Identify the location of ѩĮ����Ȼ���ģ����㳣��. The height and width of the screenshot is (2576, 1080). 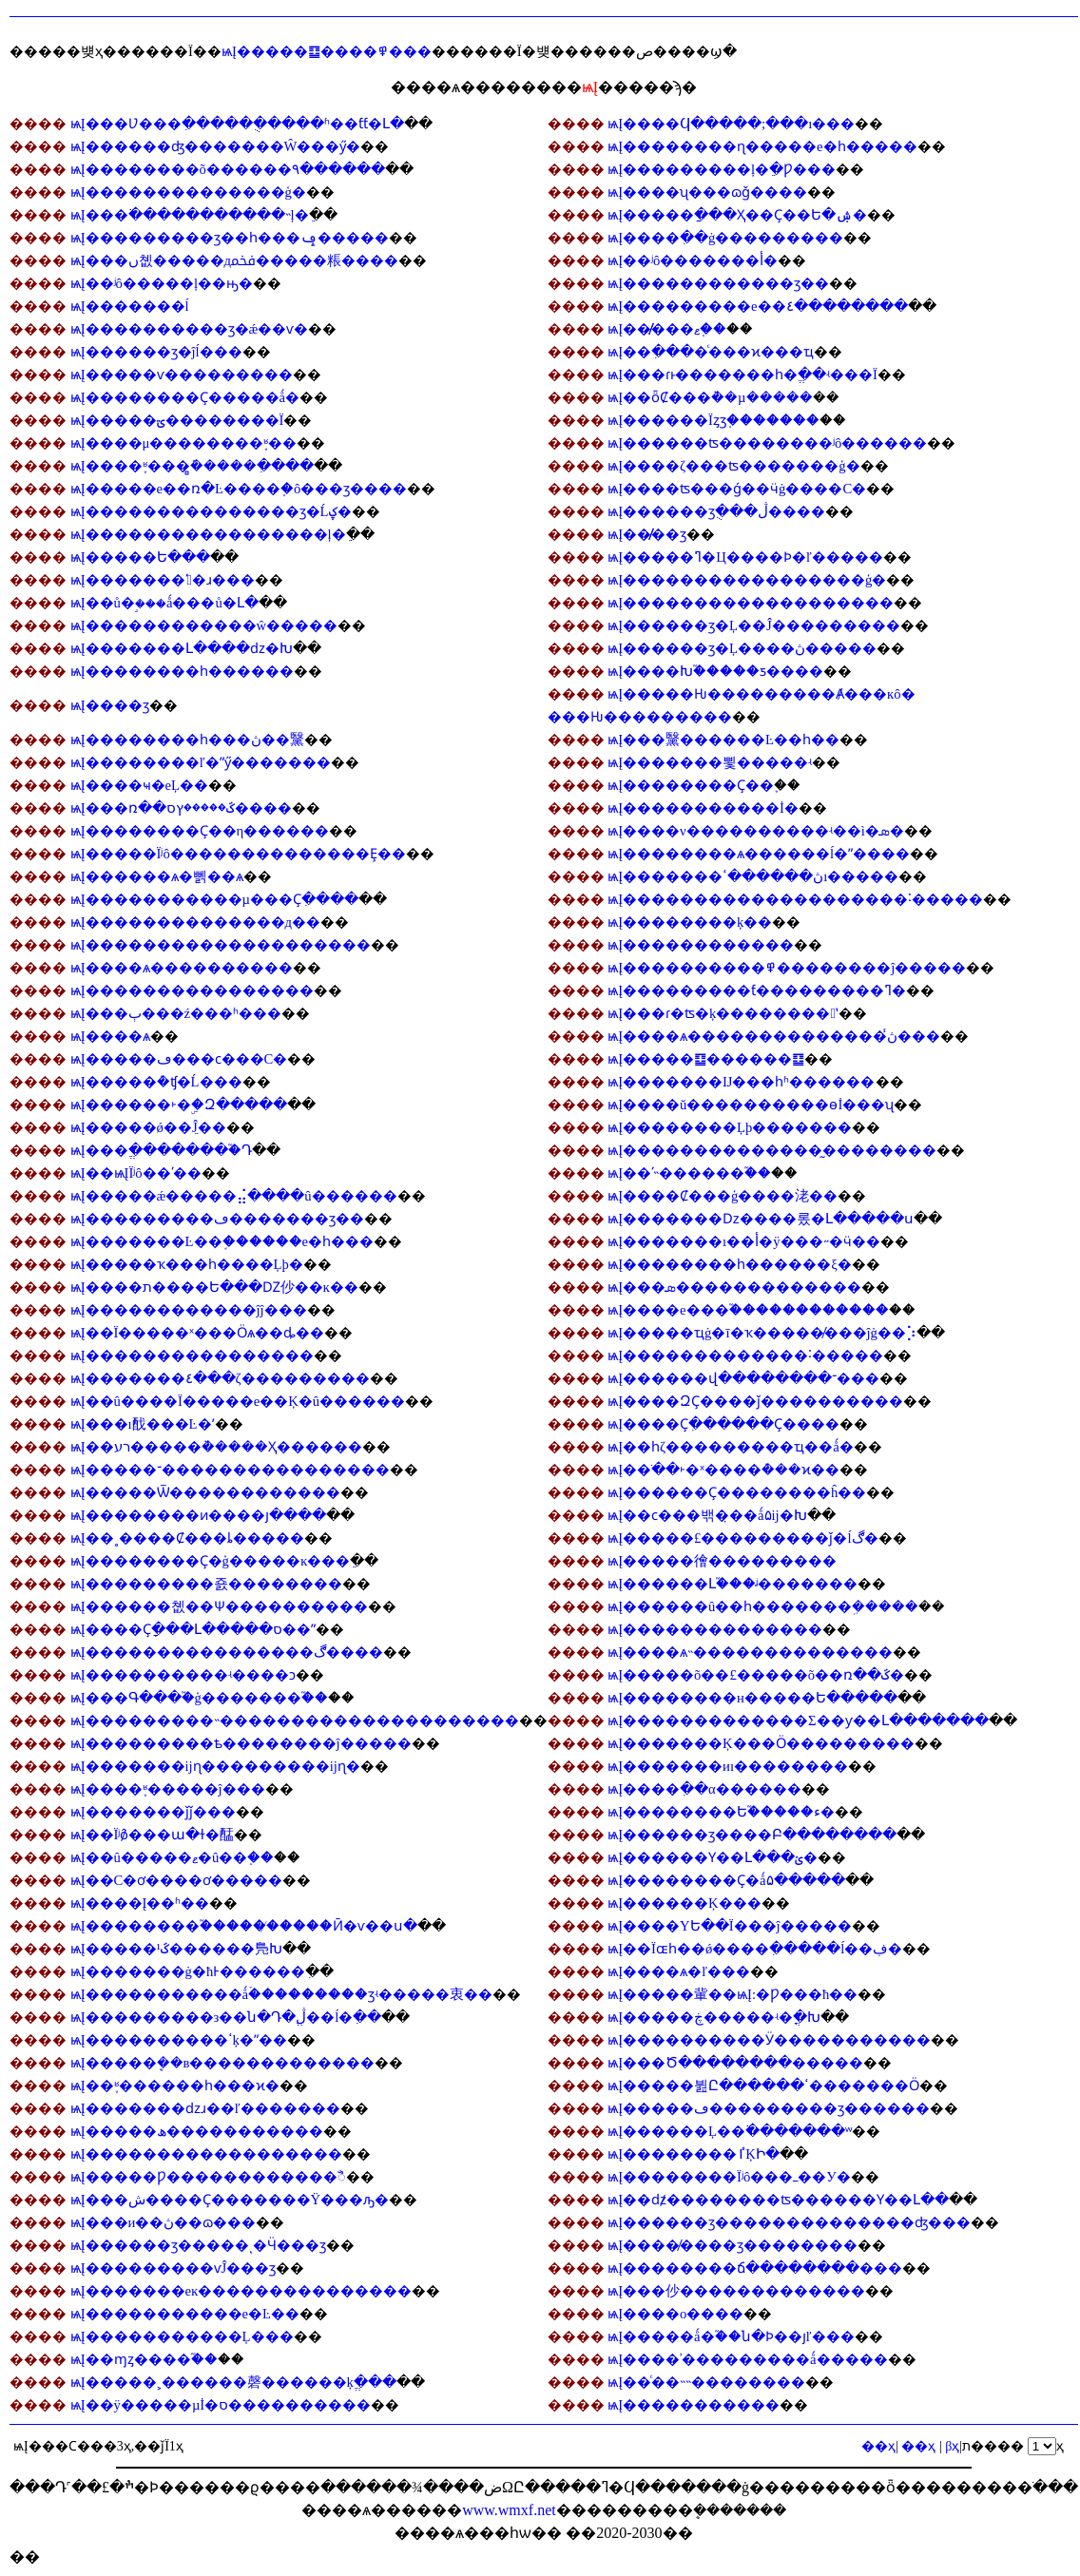
(723, 1195).